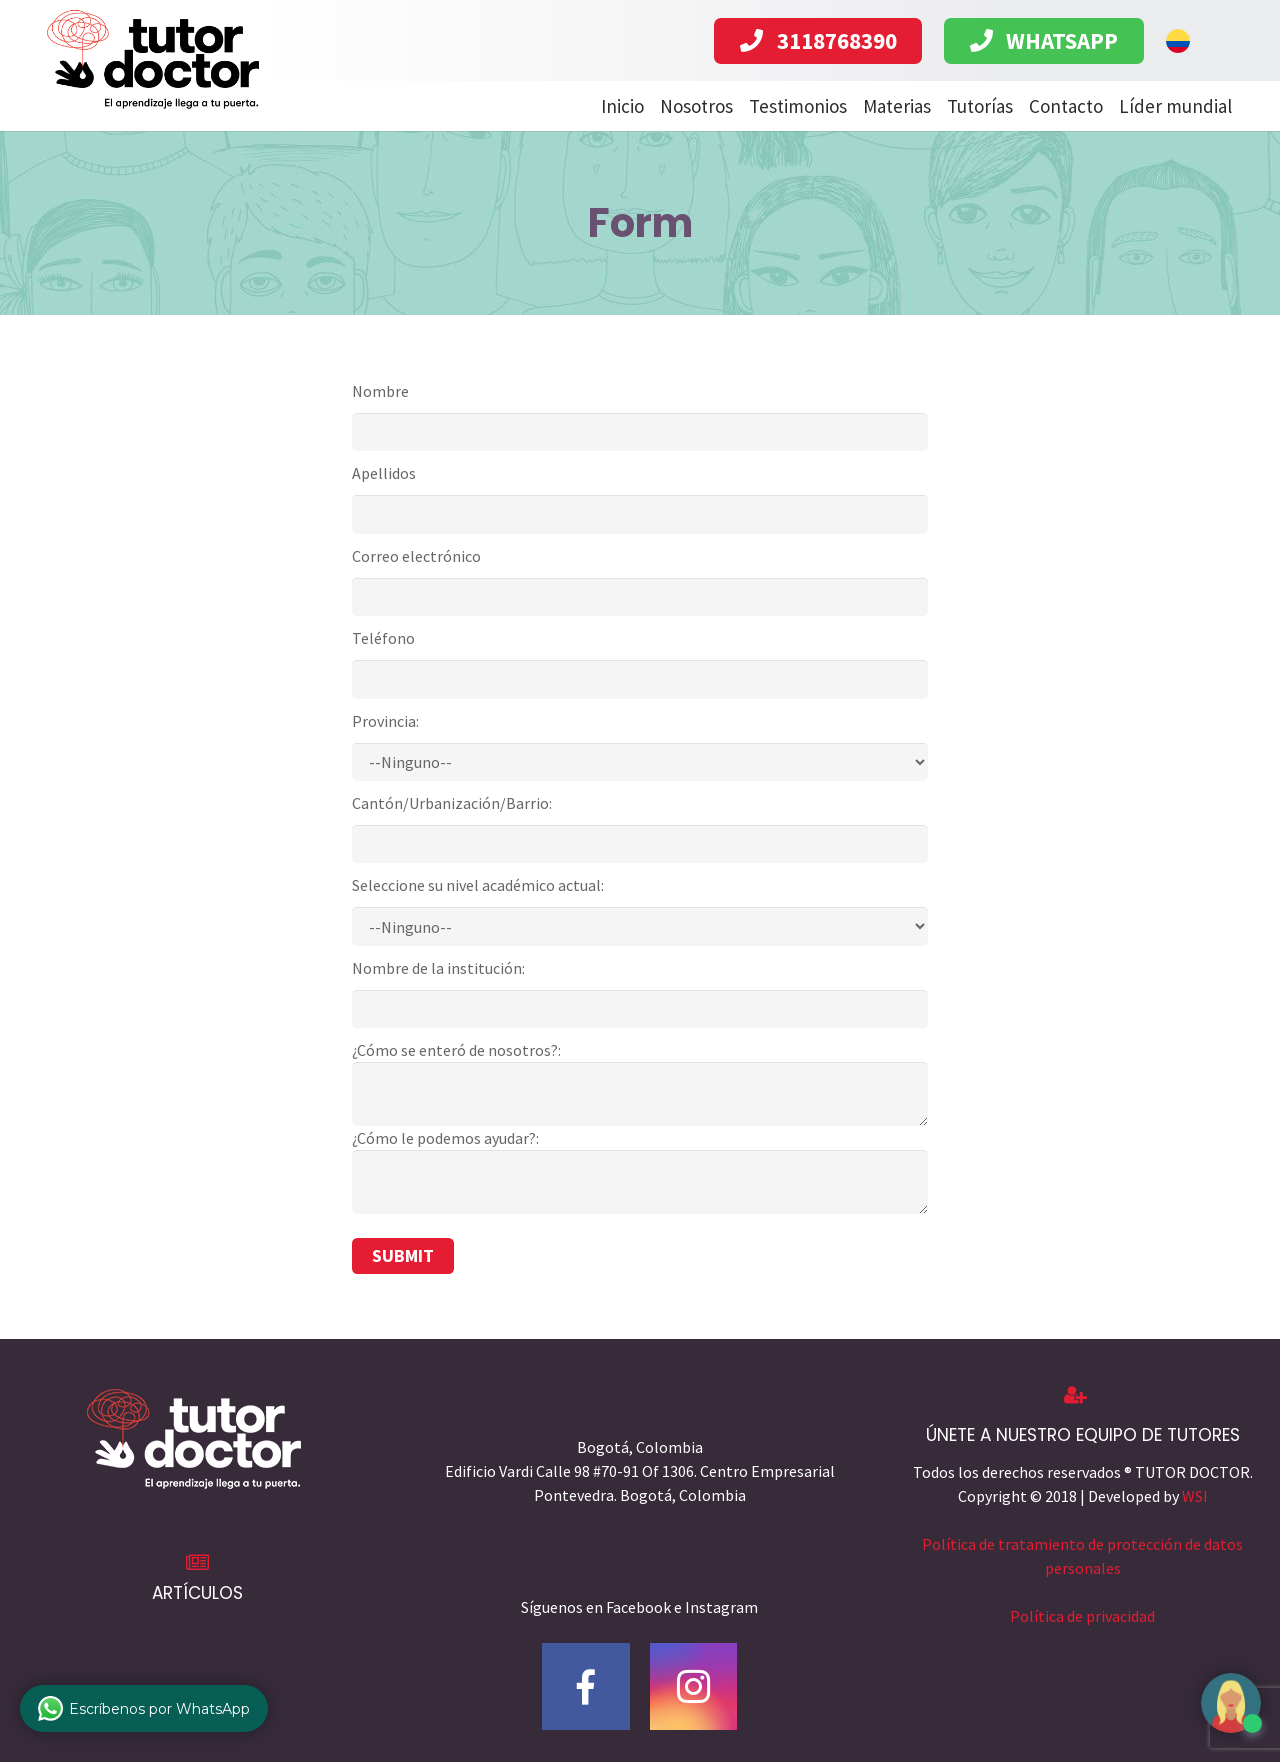 The height and width of the screenshot is (1762, 1280). What do you see at coordinates (586, 1687) in the screenshot?
I see `[Facebook]` at bounding box center [586, 1687].